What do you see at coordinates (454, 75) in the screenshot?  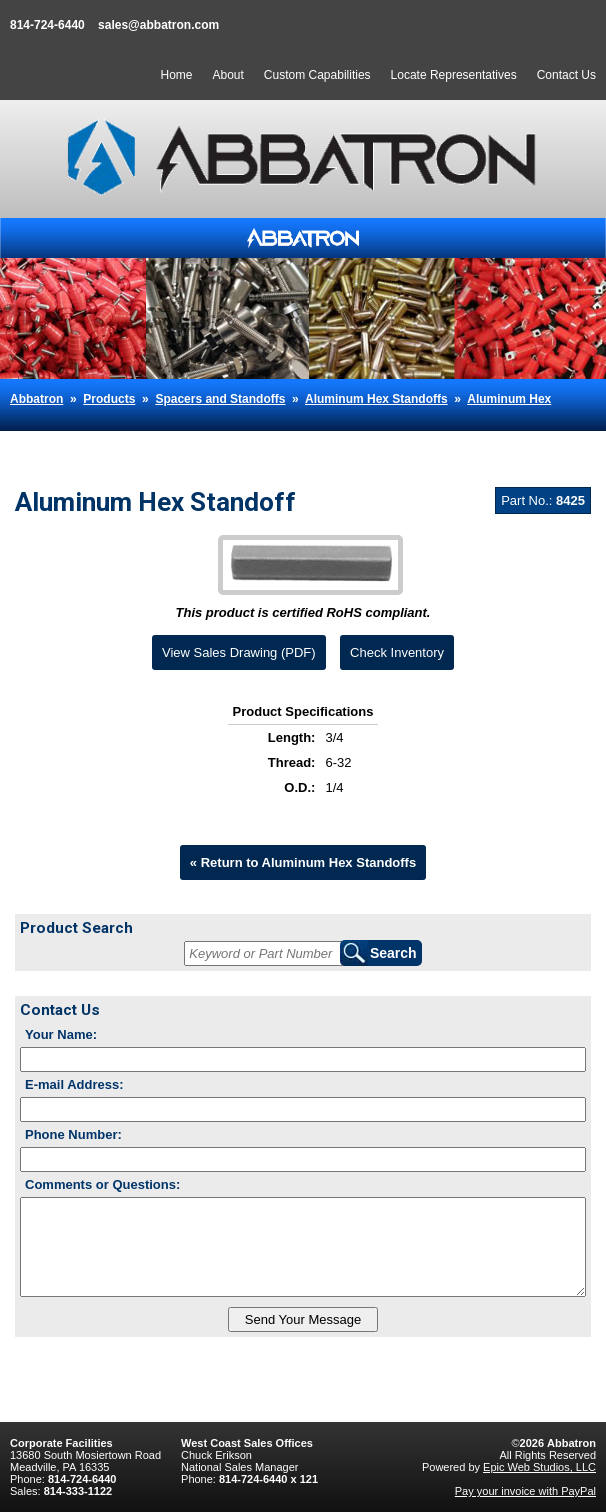 I see `Locate Representatives` at bounding box center [454, 75].